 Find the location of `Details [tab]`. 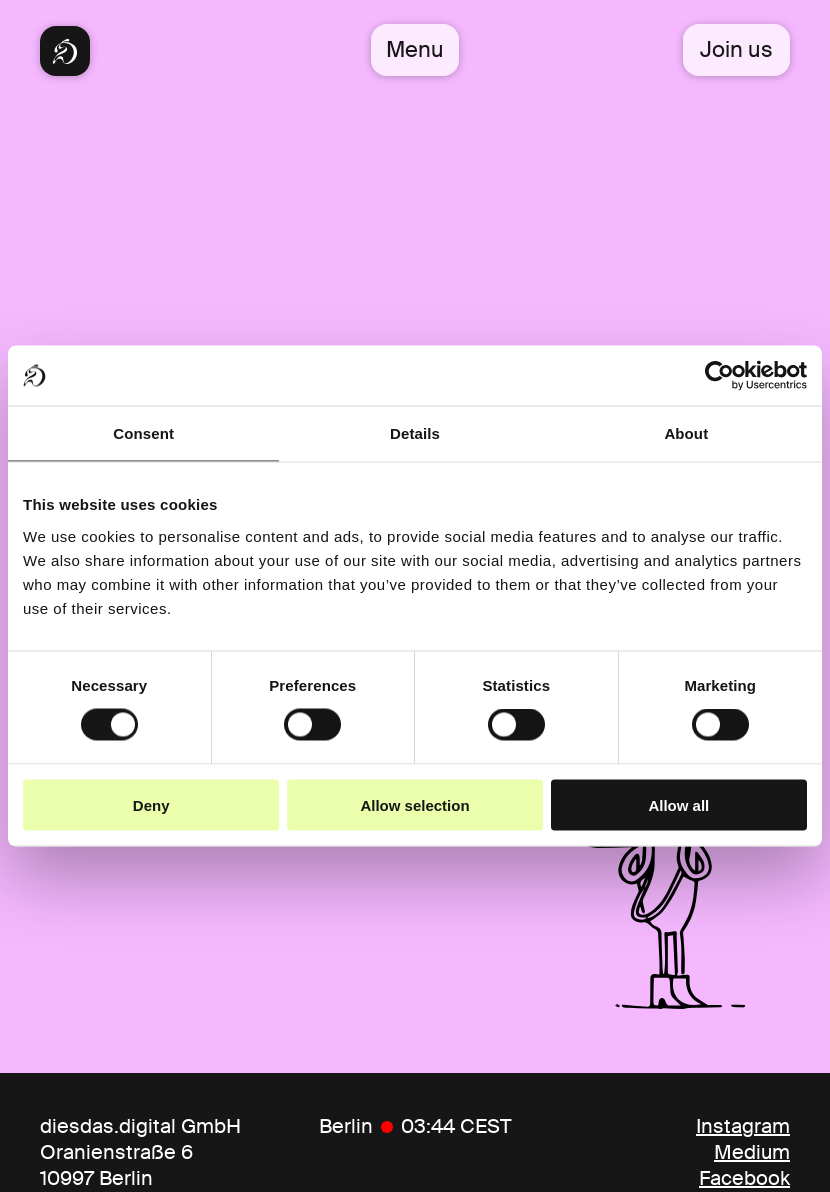

Details [tab] is located at coordinates (415, 433).